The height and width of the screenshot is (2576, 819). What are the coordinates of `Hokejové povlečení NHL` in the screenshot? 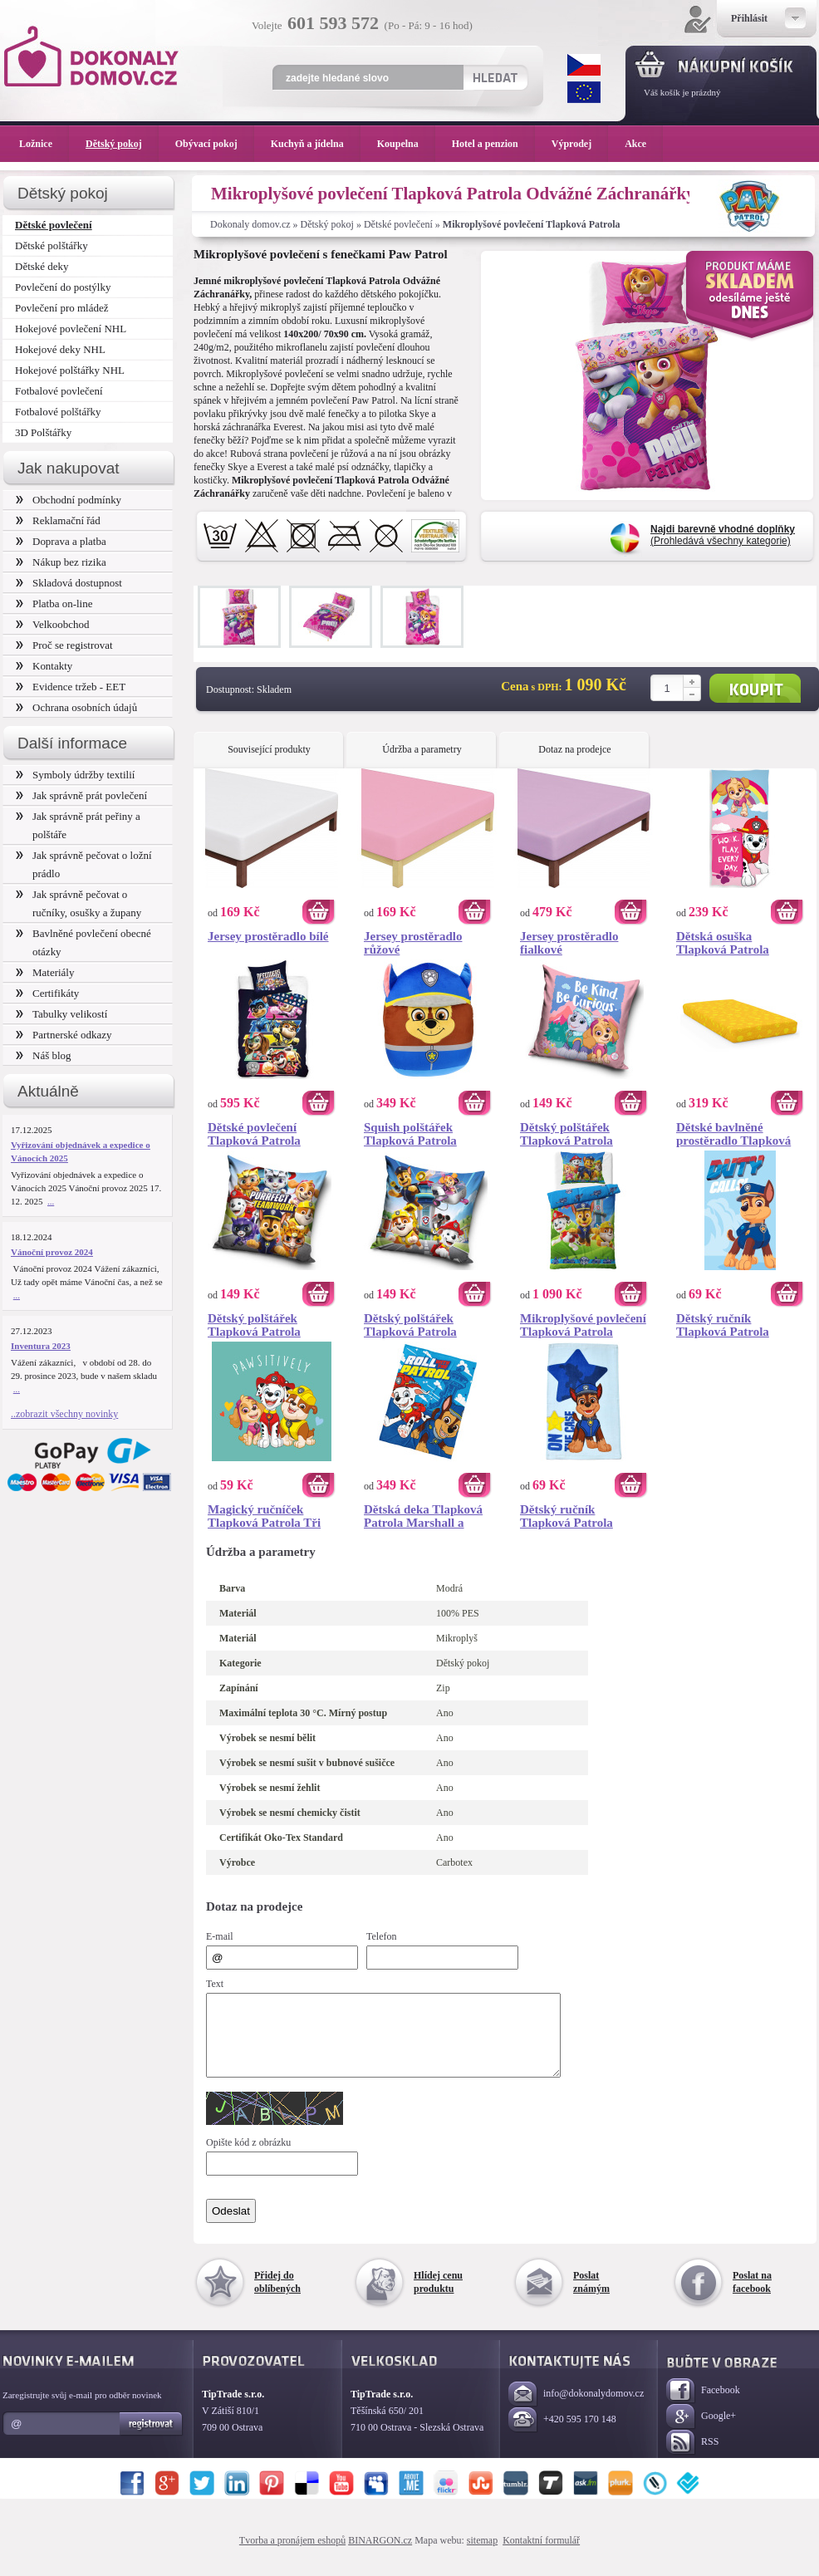 It's located at (70, 328).